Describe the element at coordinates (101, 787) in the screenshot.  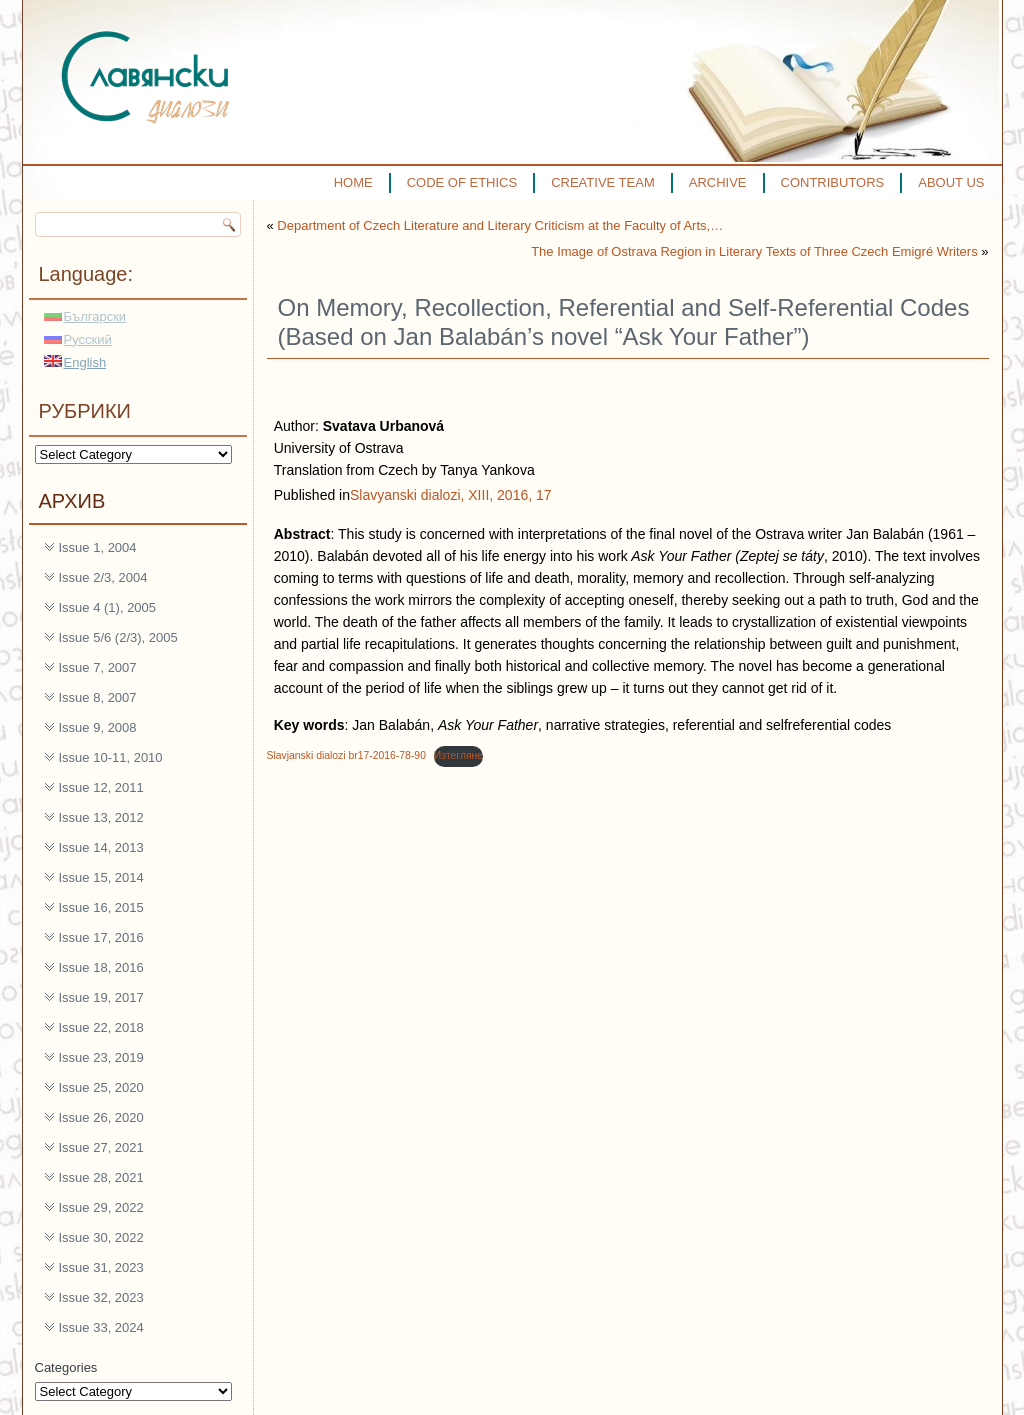
I see `Issue 12, 2011` at that location.